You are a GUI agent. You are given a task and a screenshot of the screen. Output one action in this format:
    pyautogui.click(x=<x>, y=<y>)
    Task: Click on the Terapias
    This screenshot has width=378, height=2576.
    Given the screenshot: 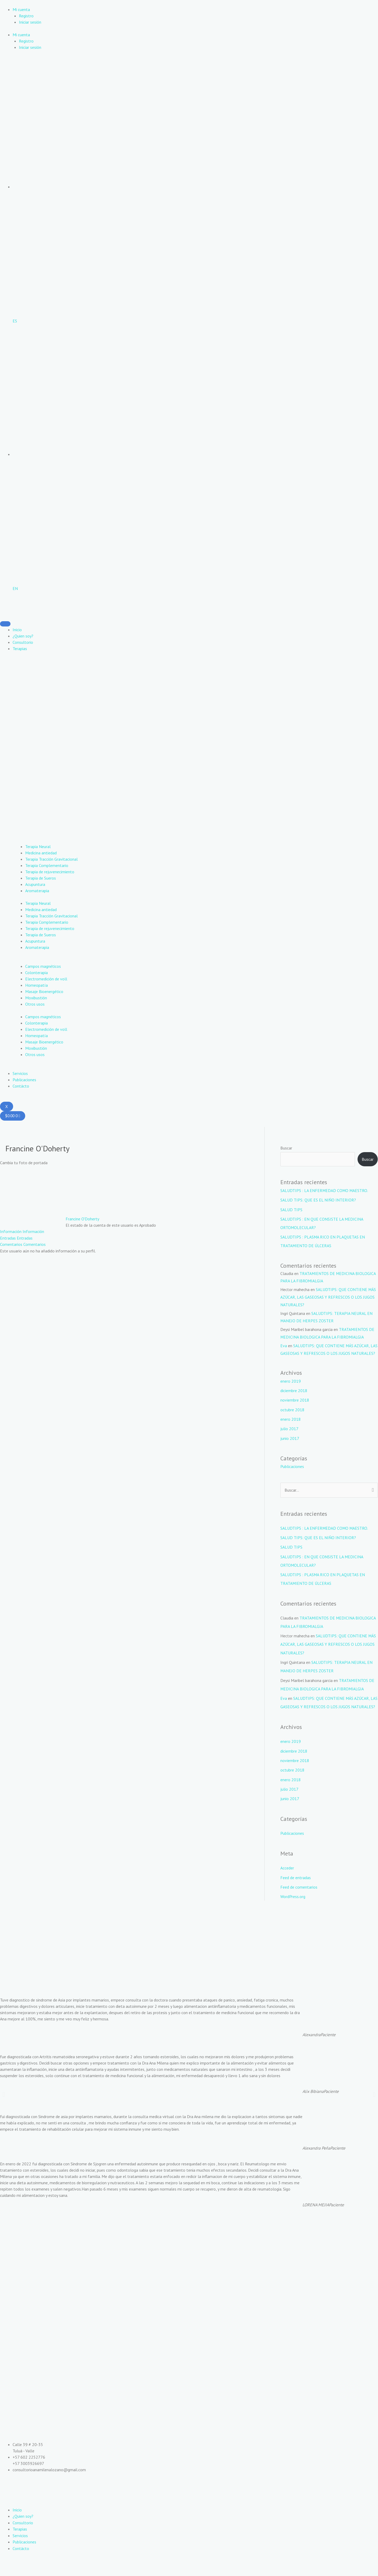 What is the action you would take?
    pyautogui.click(x=20, y=648)
    